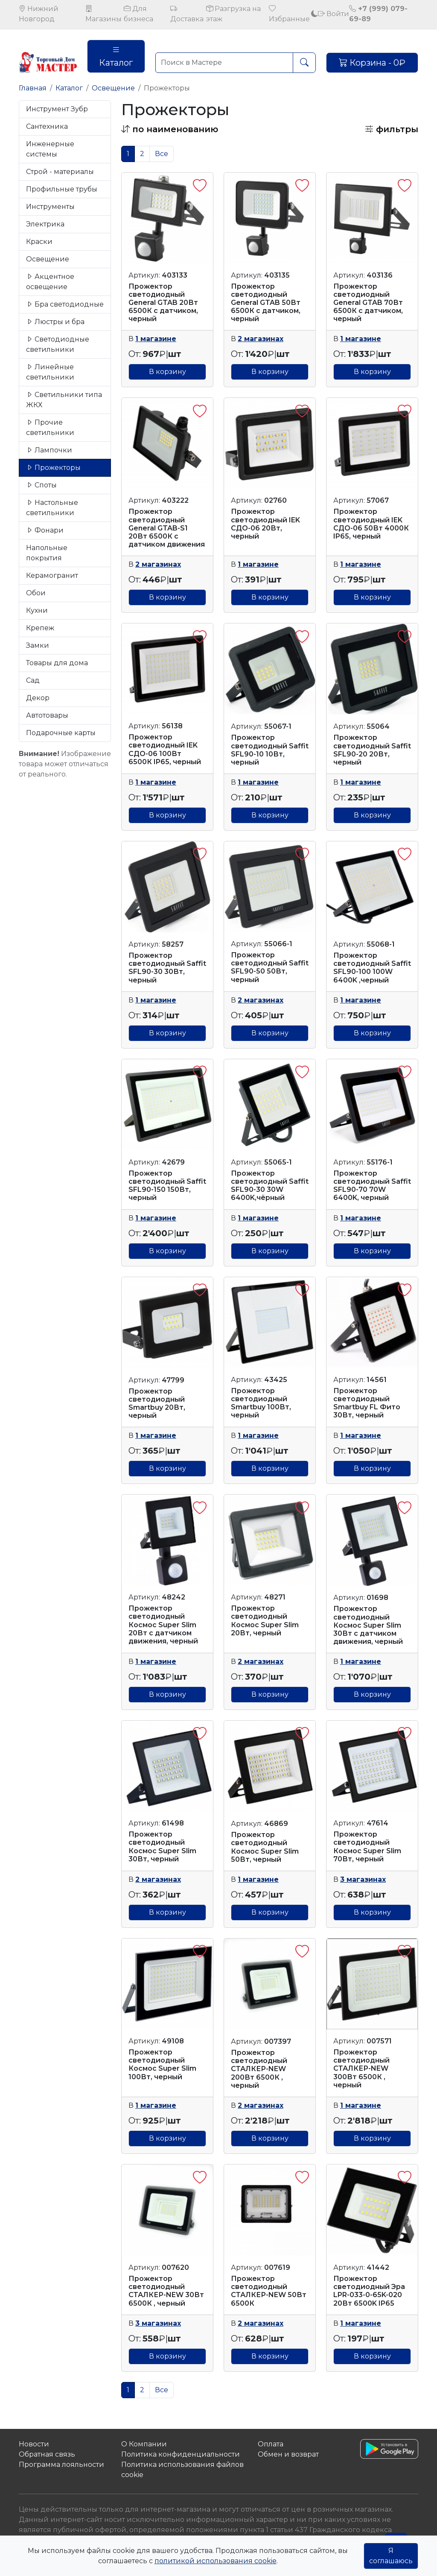  What do you see at coordinates (167, 372) in the screenshot?
I see `В корзину` at bounding box center [167, 372].